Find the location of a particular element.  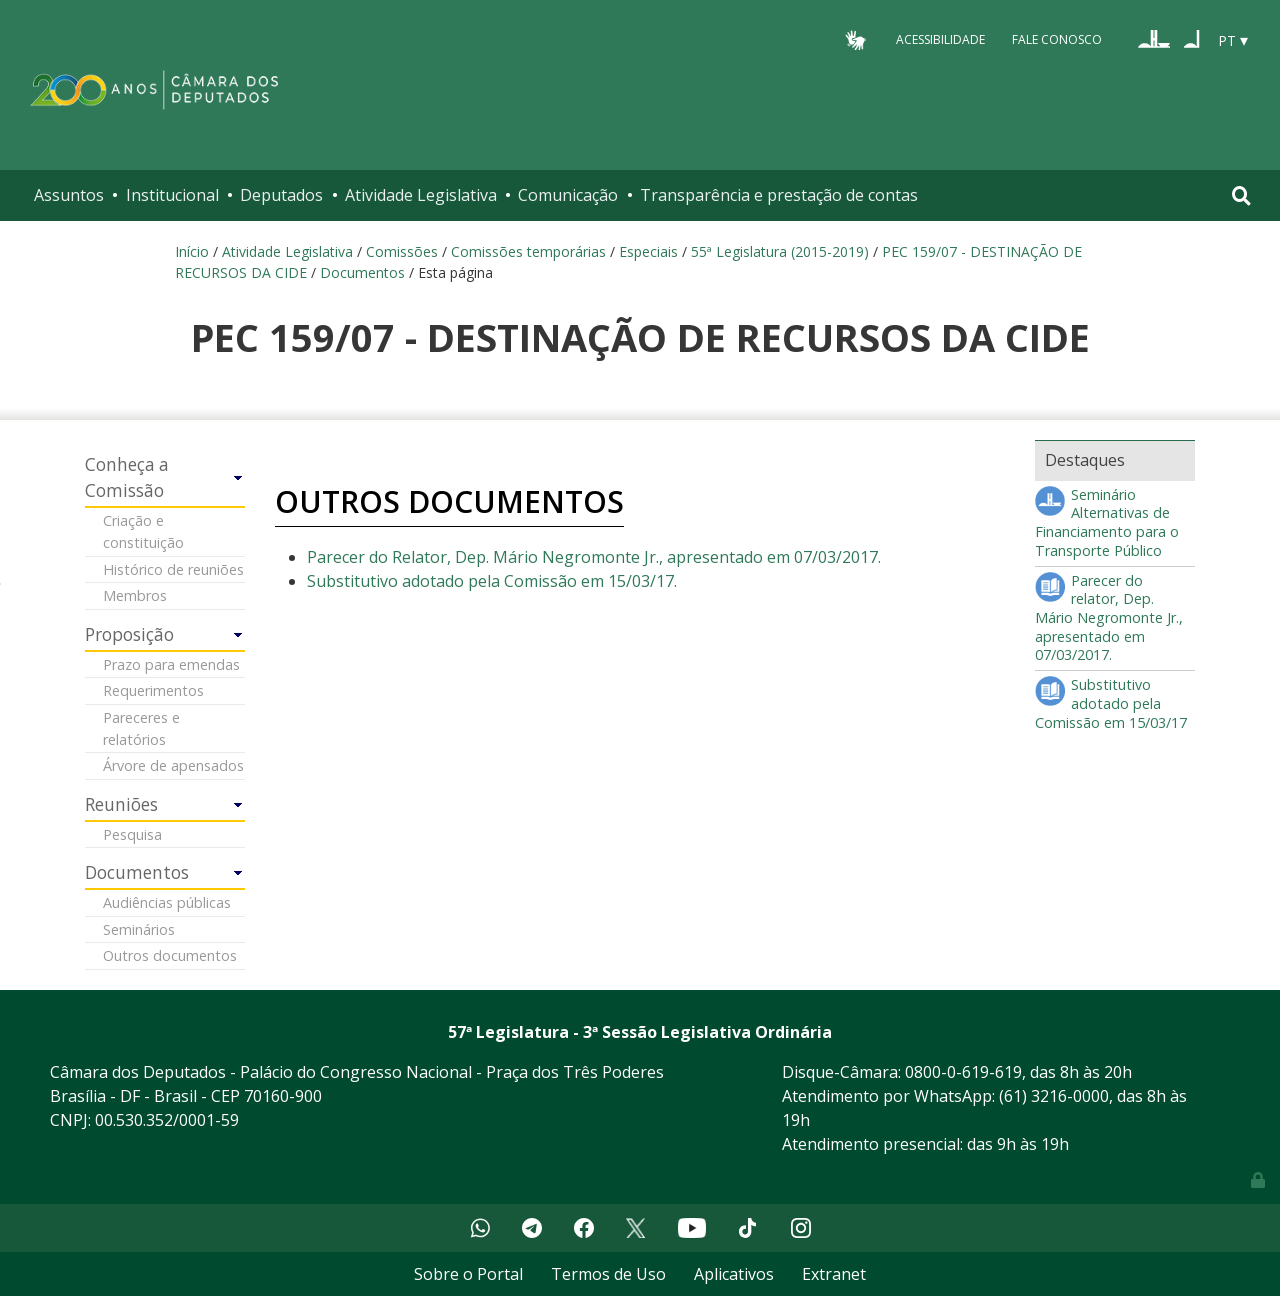

Árvore de apensados is located at coordinates (173, 765).